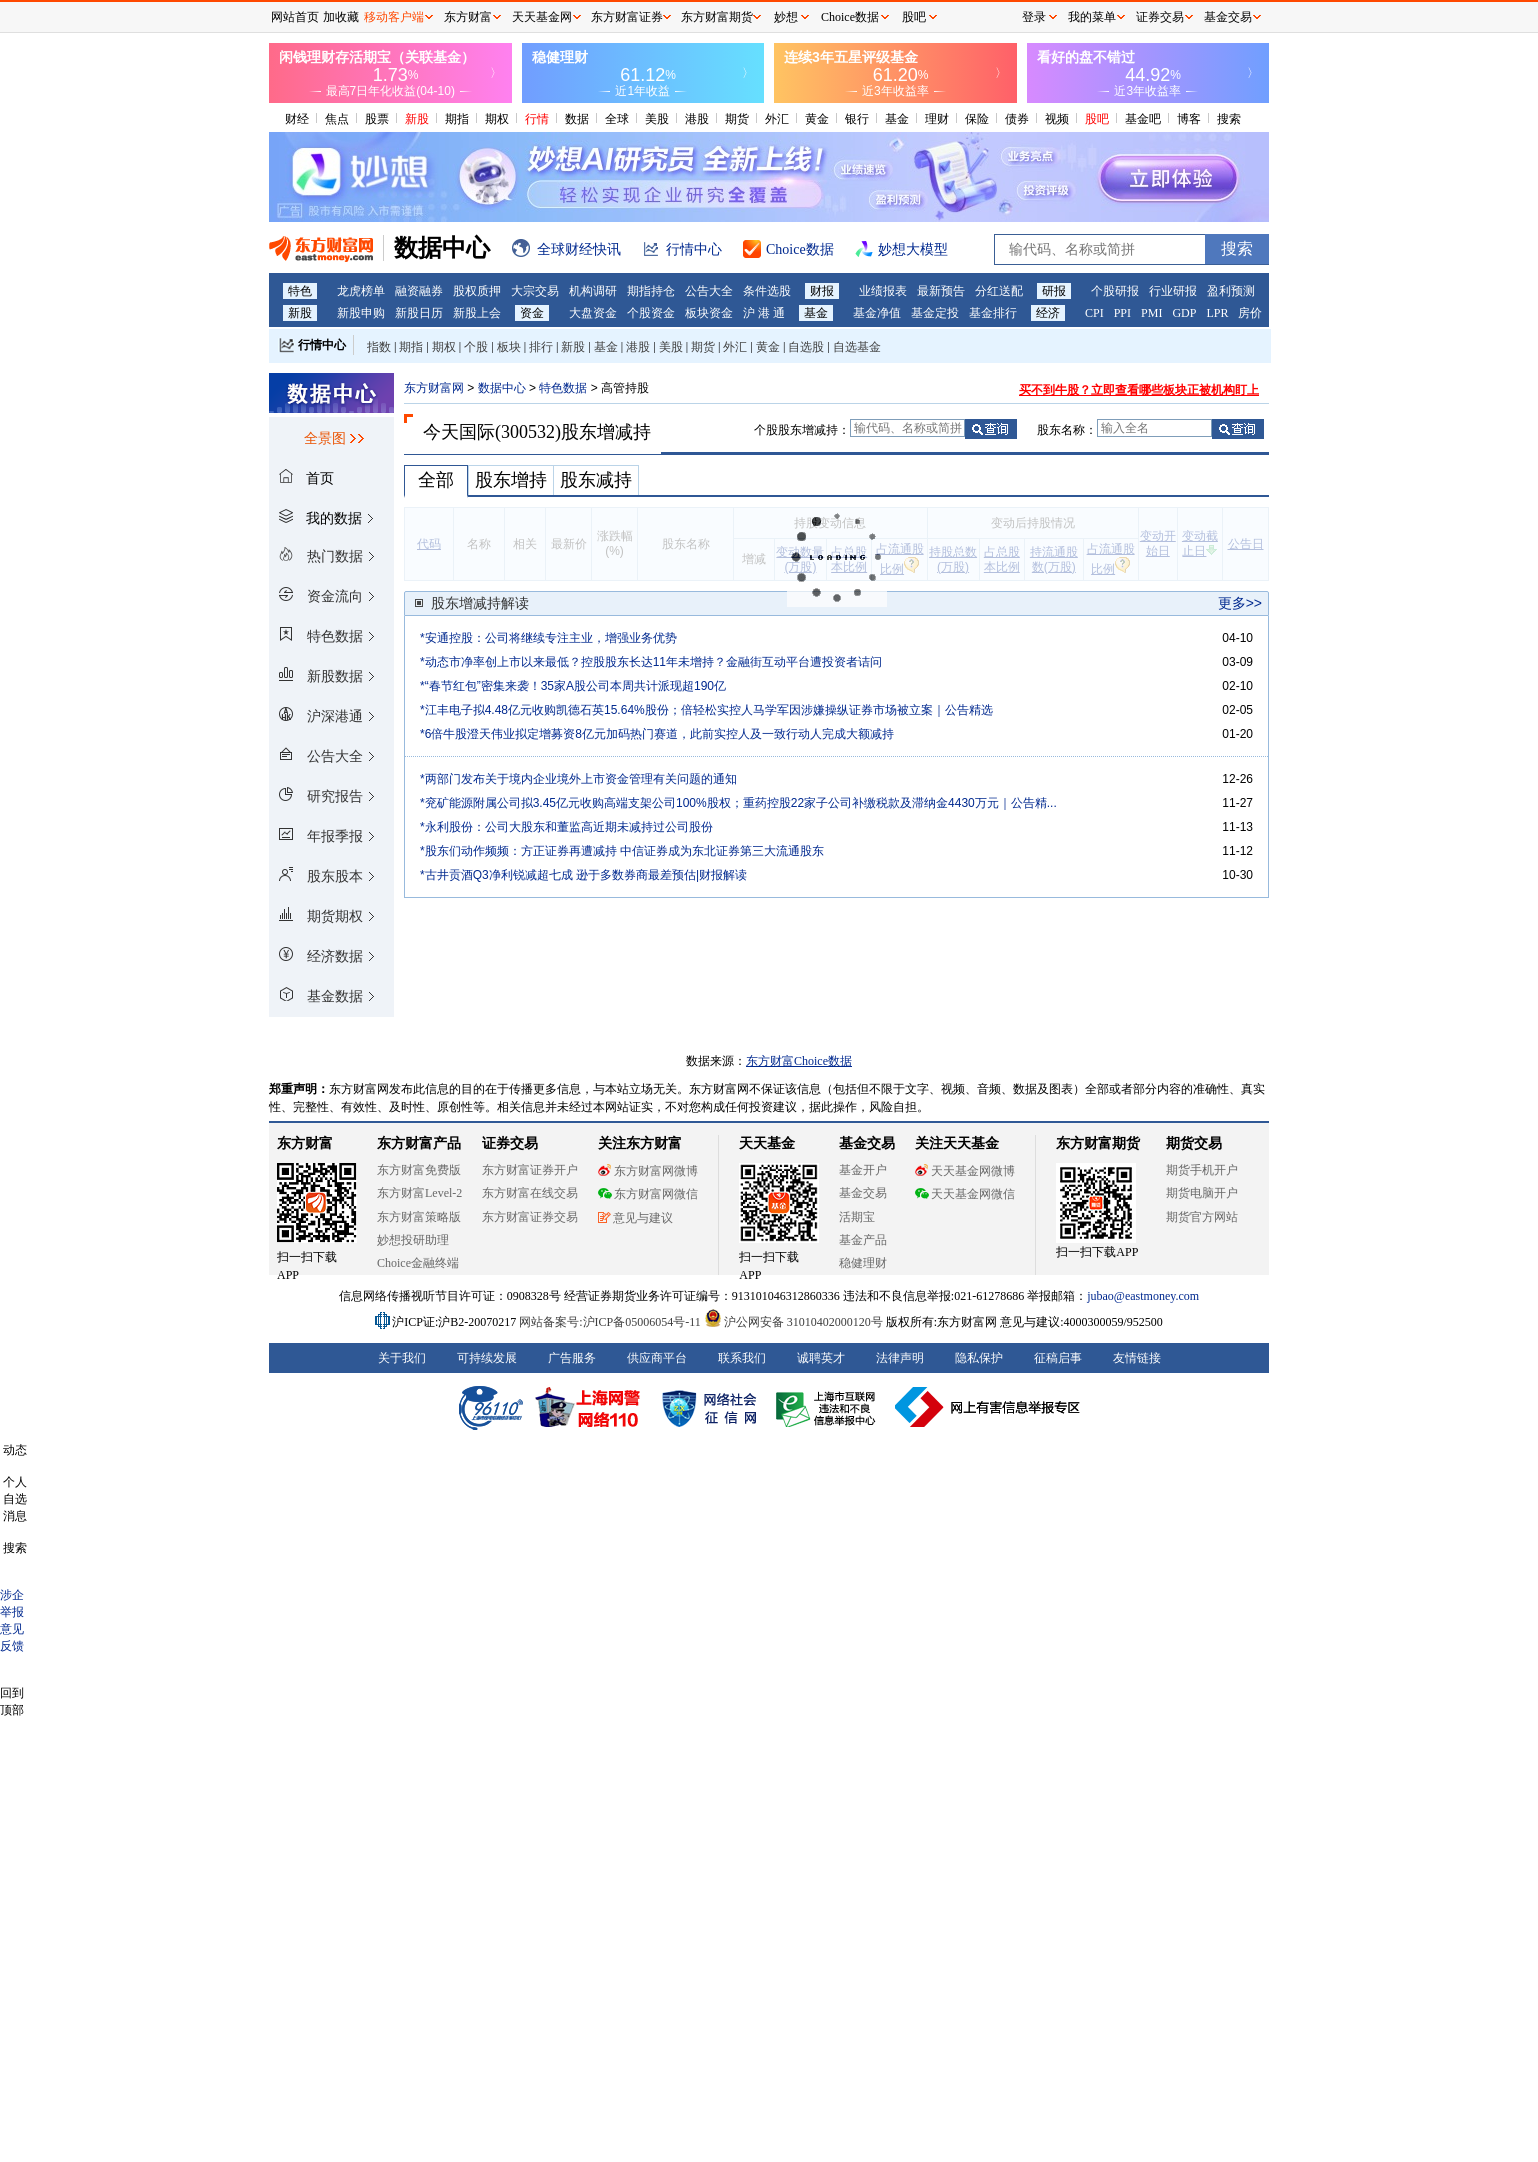  What do you see at coordinates (487, 1358) in the screenshot?
I see `可持续发展` at bounding box center [487, 1358].